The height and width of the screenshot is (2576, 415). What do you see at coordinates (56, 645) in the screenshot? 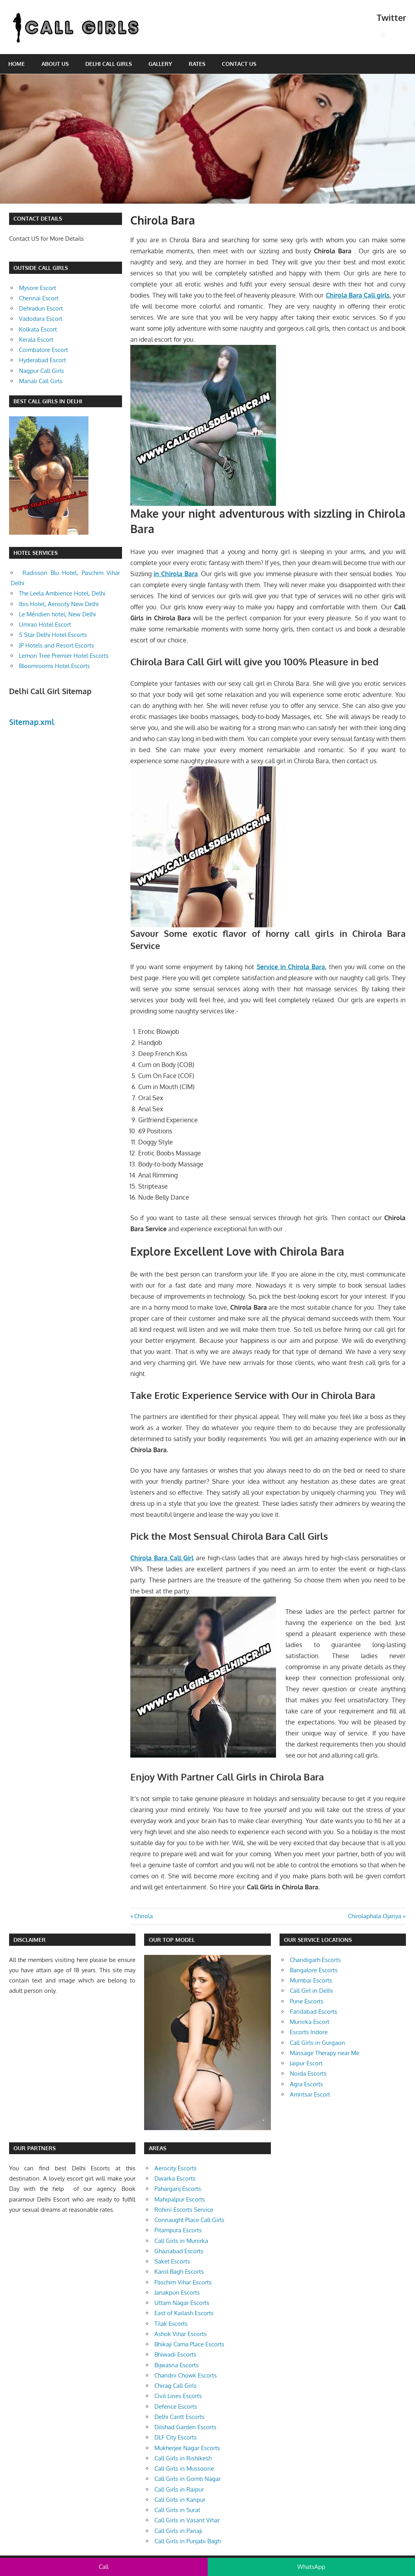
I see `JP Hotels and Resort Escorts` at bounding box center [56, 645].